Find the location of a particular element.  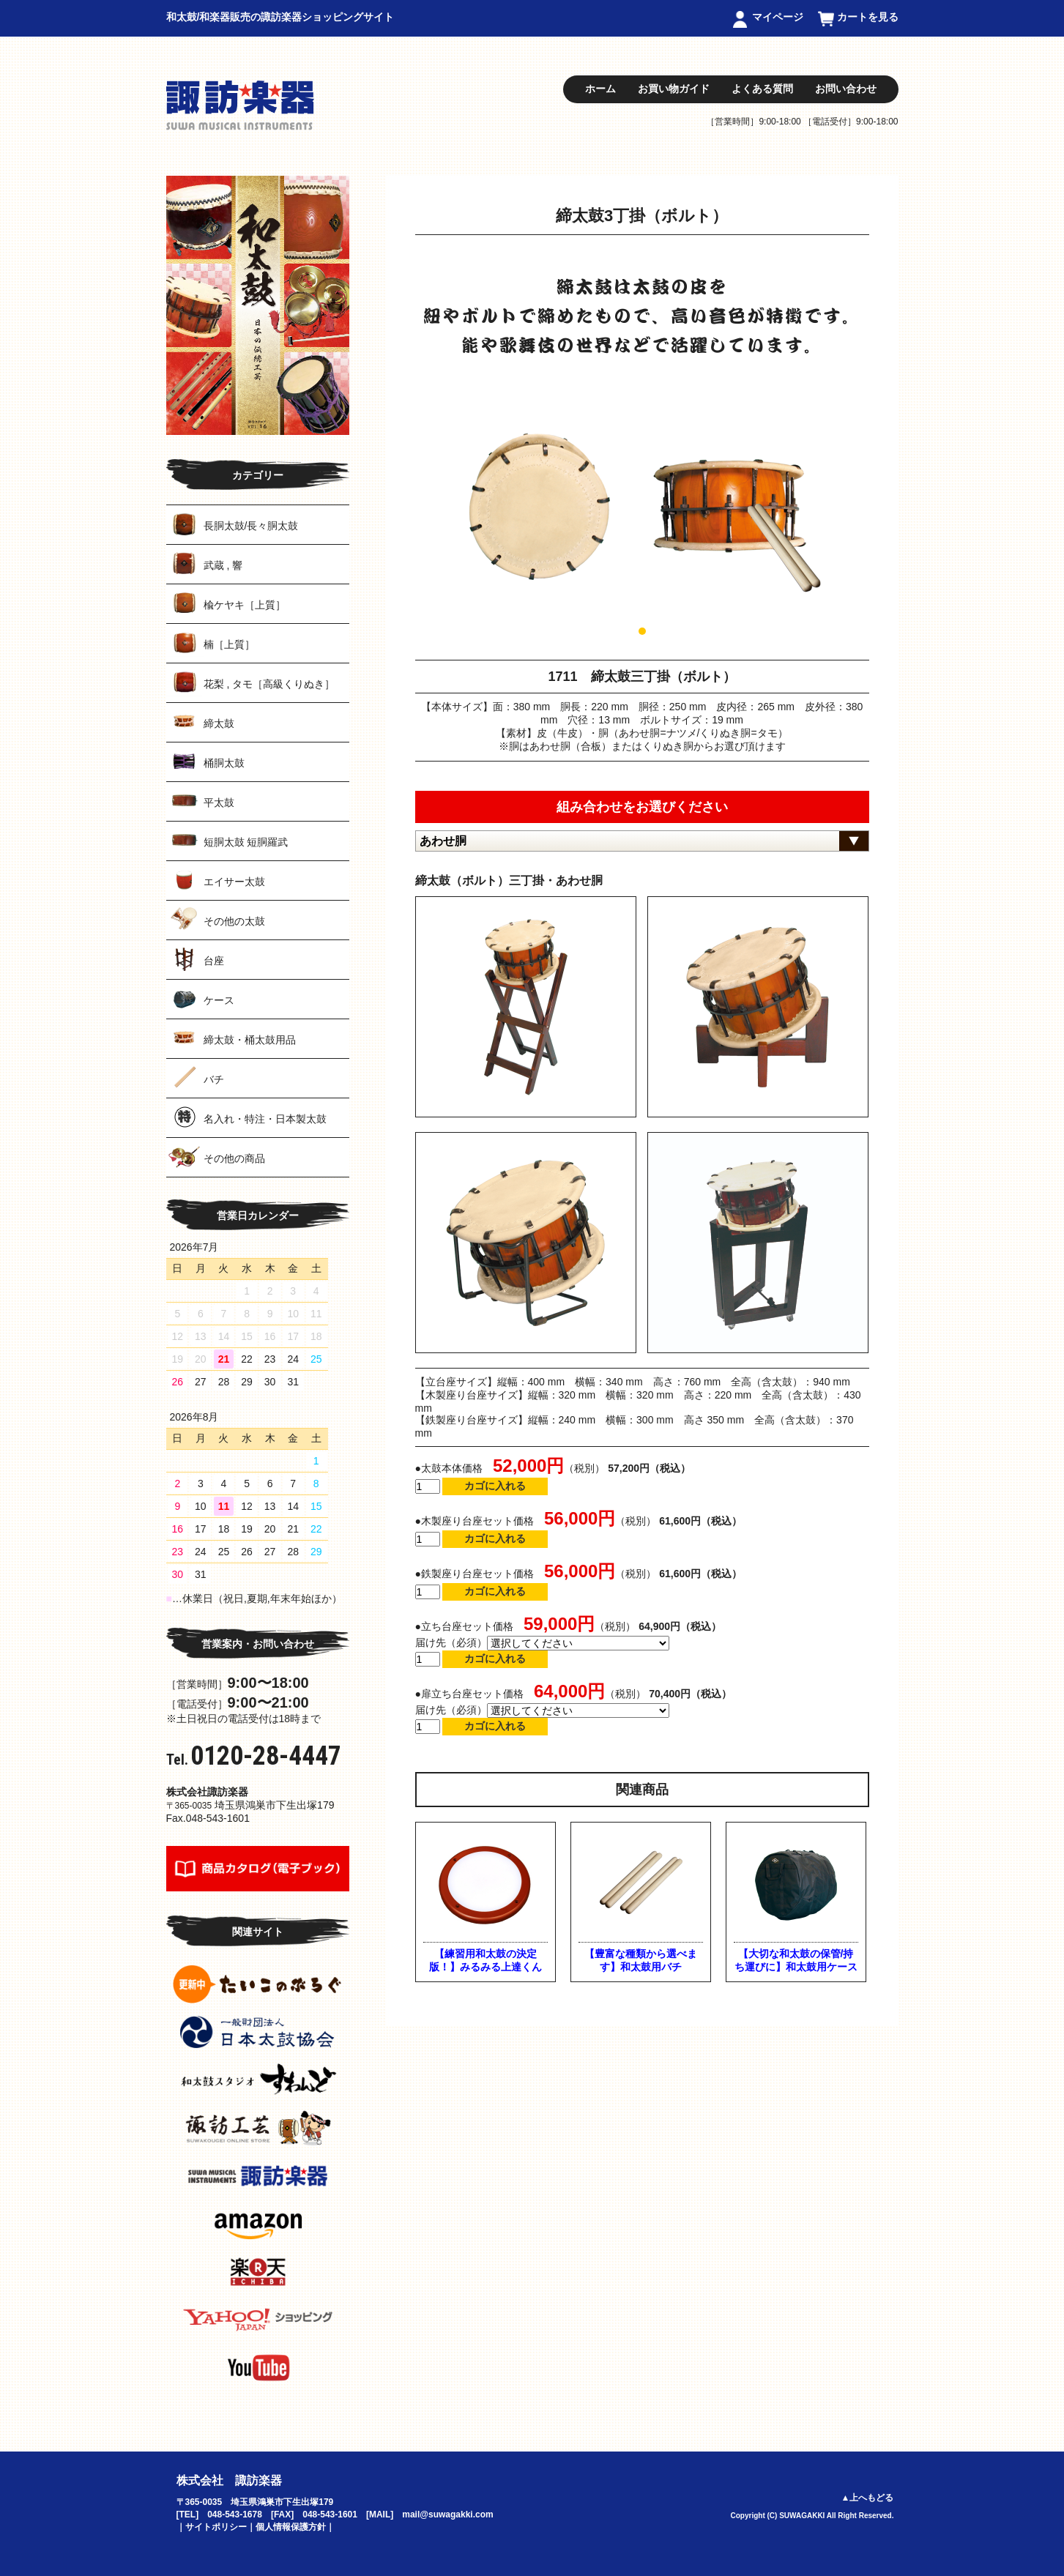

ホーム is located at coordinates (600, 88).